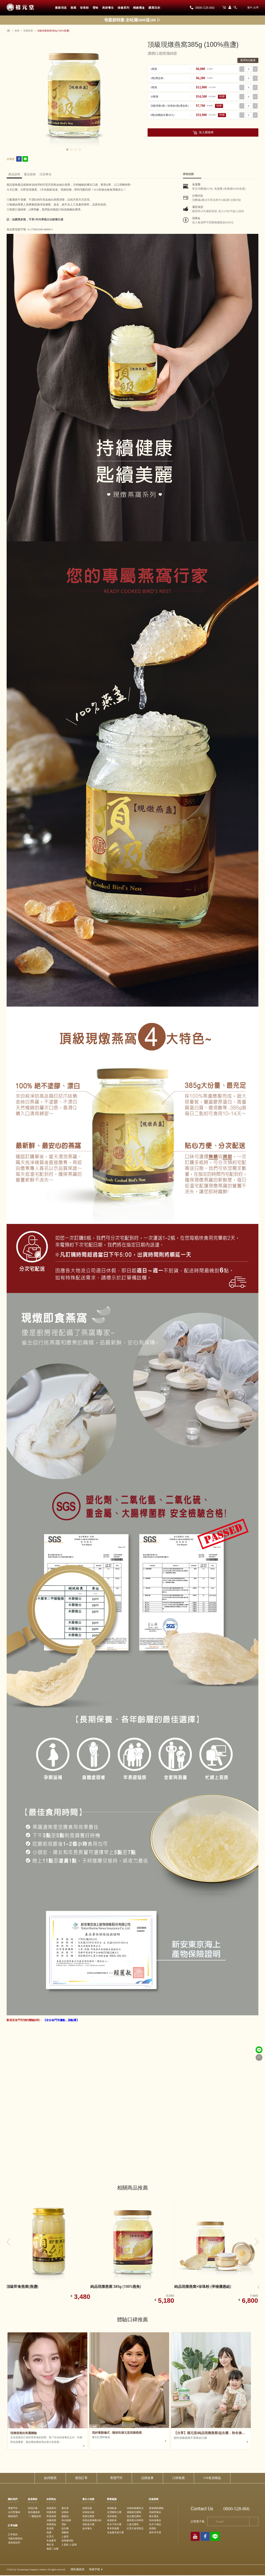 This screenshot has width=265, height=2576. What do you see at coordinates (112, 2509) in the screenshot?
I see `孕婦飲食` at bounding box center [112, 2509].